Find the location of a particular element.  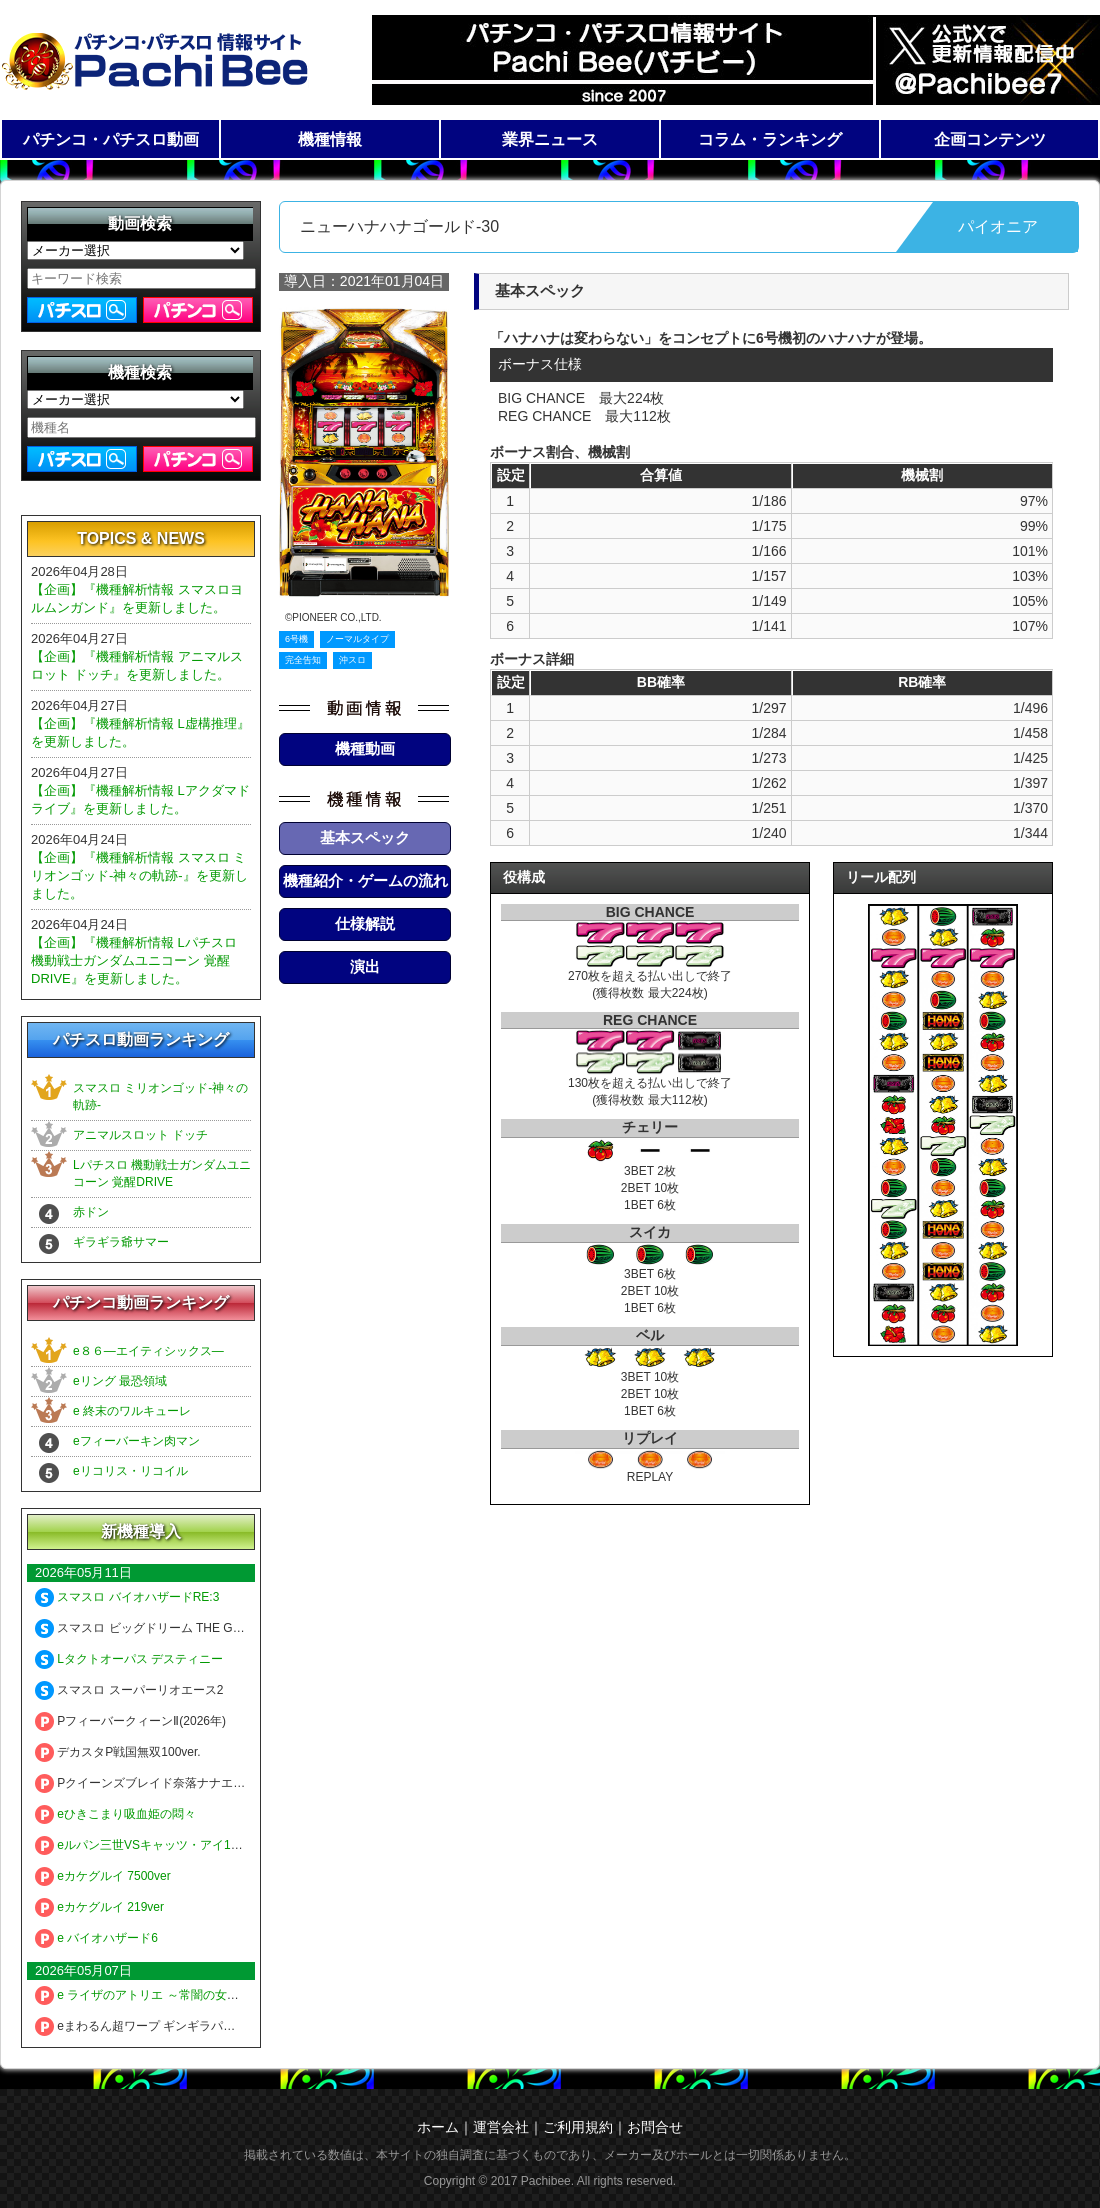

eルパン三世VSキャッツ・アイ157ver. 極限突破ブッた斬り7500 is located at coordinates (218, 1845).